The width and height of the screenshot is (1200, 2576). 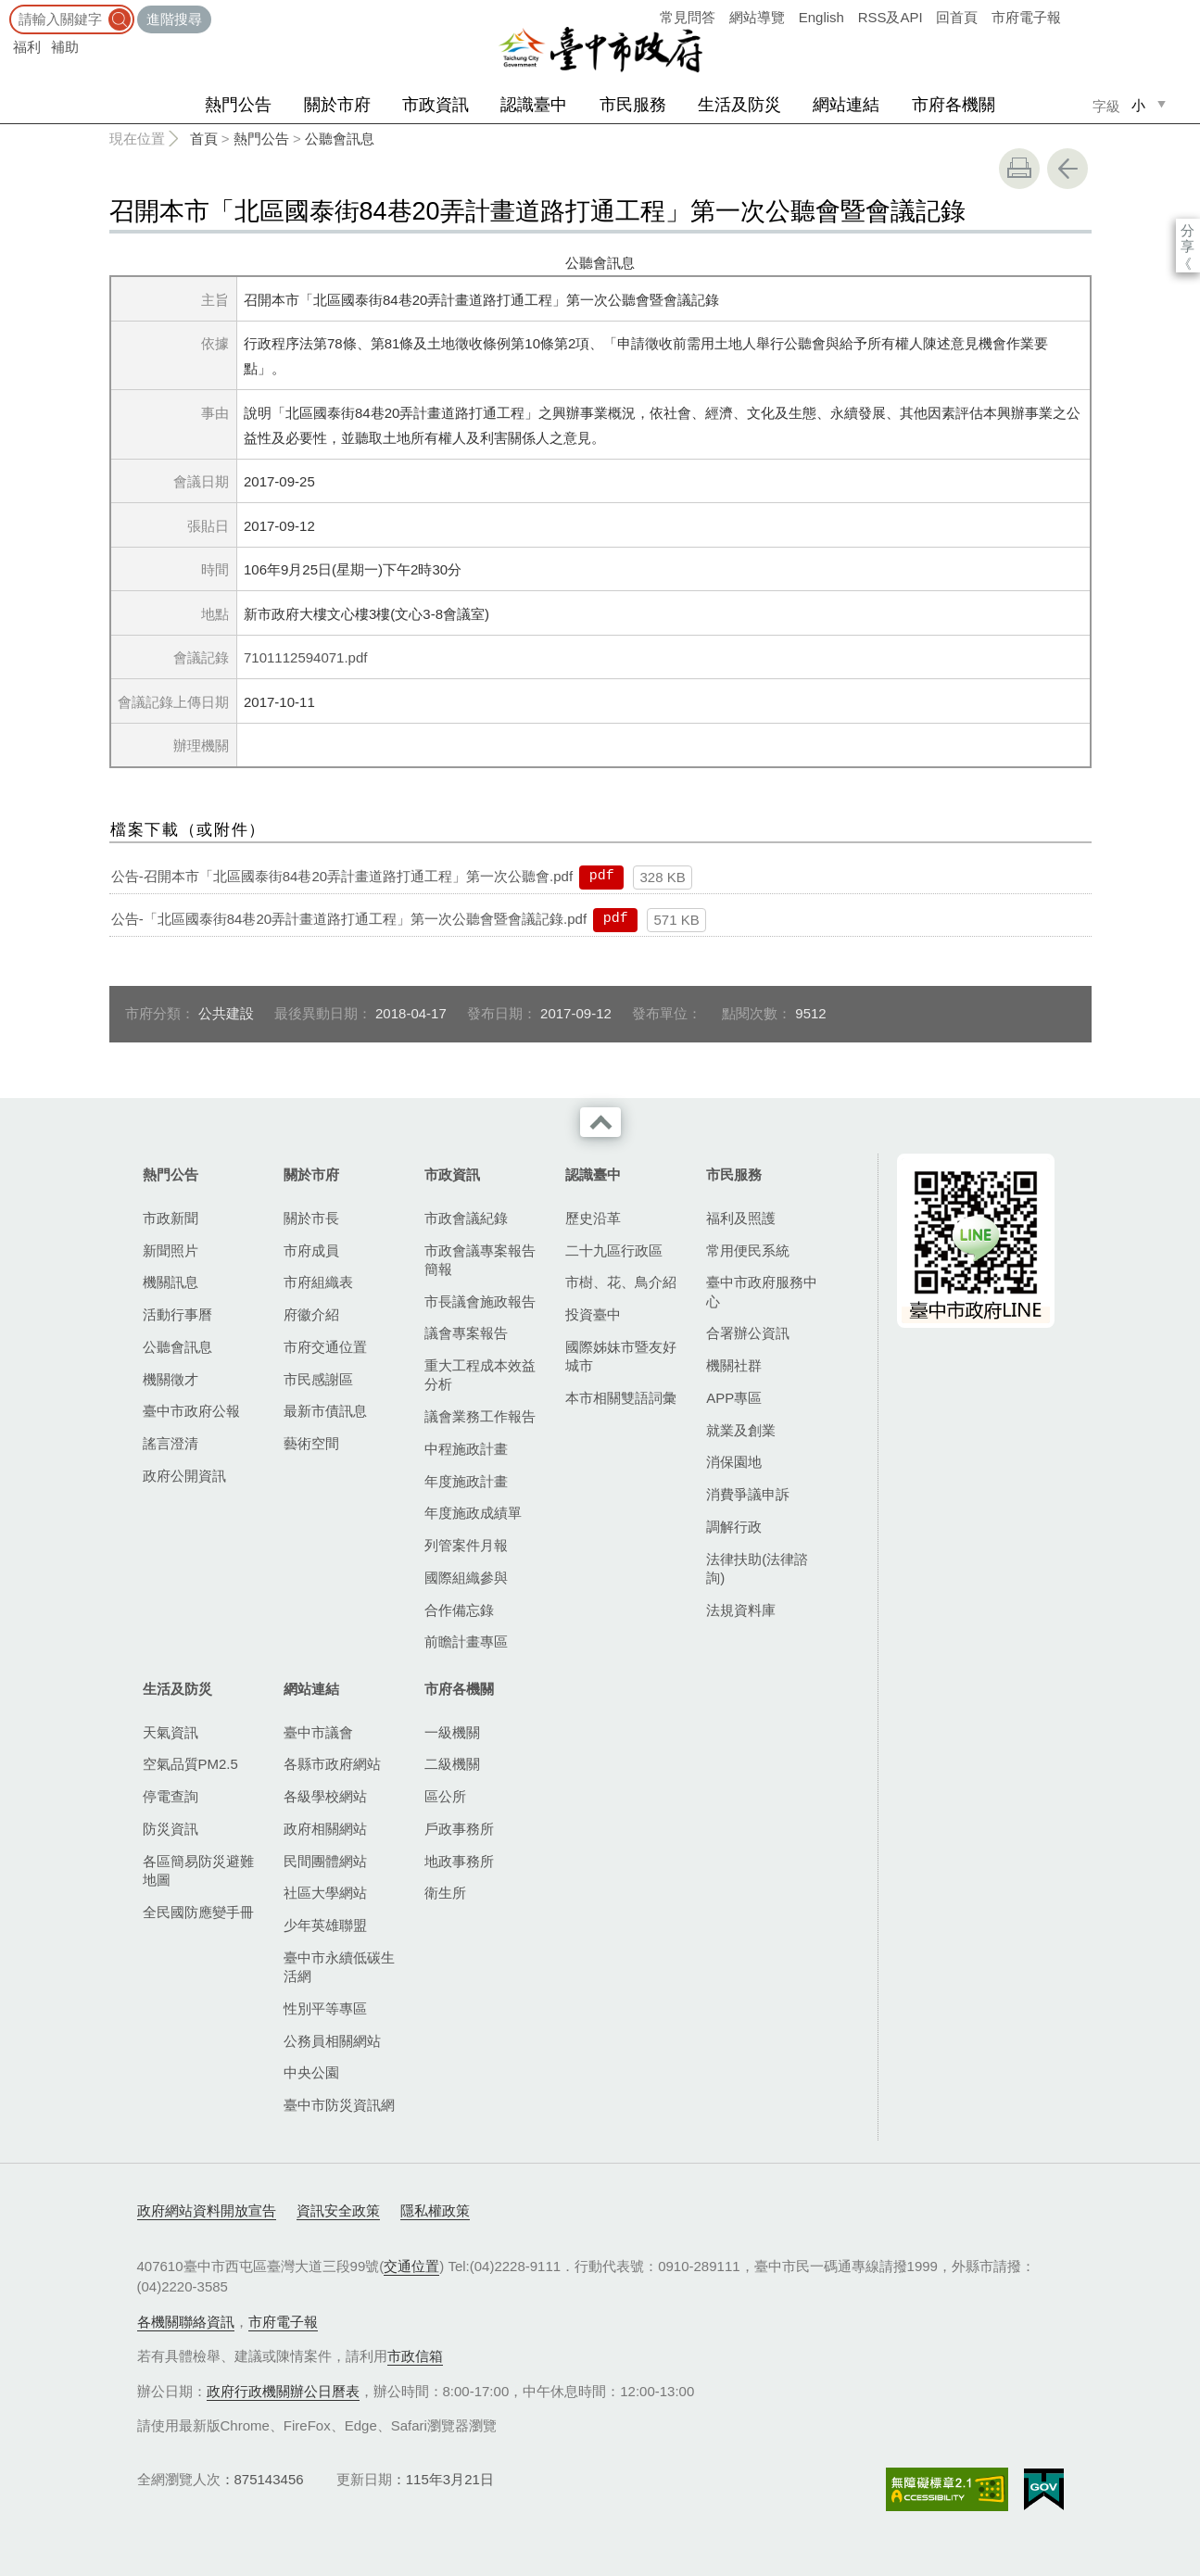 What do you see at coordinates (459, 1829) in the screenshot?
I see `戶政事務所` at bounding box center [459, 1829].